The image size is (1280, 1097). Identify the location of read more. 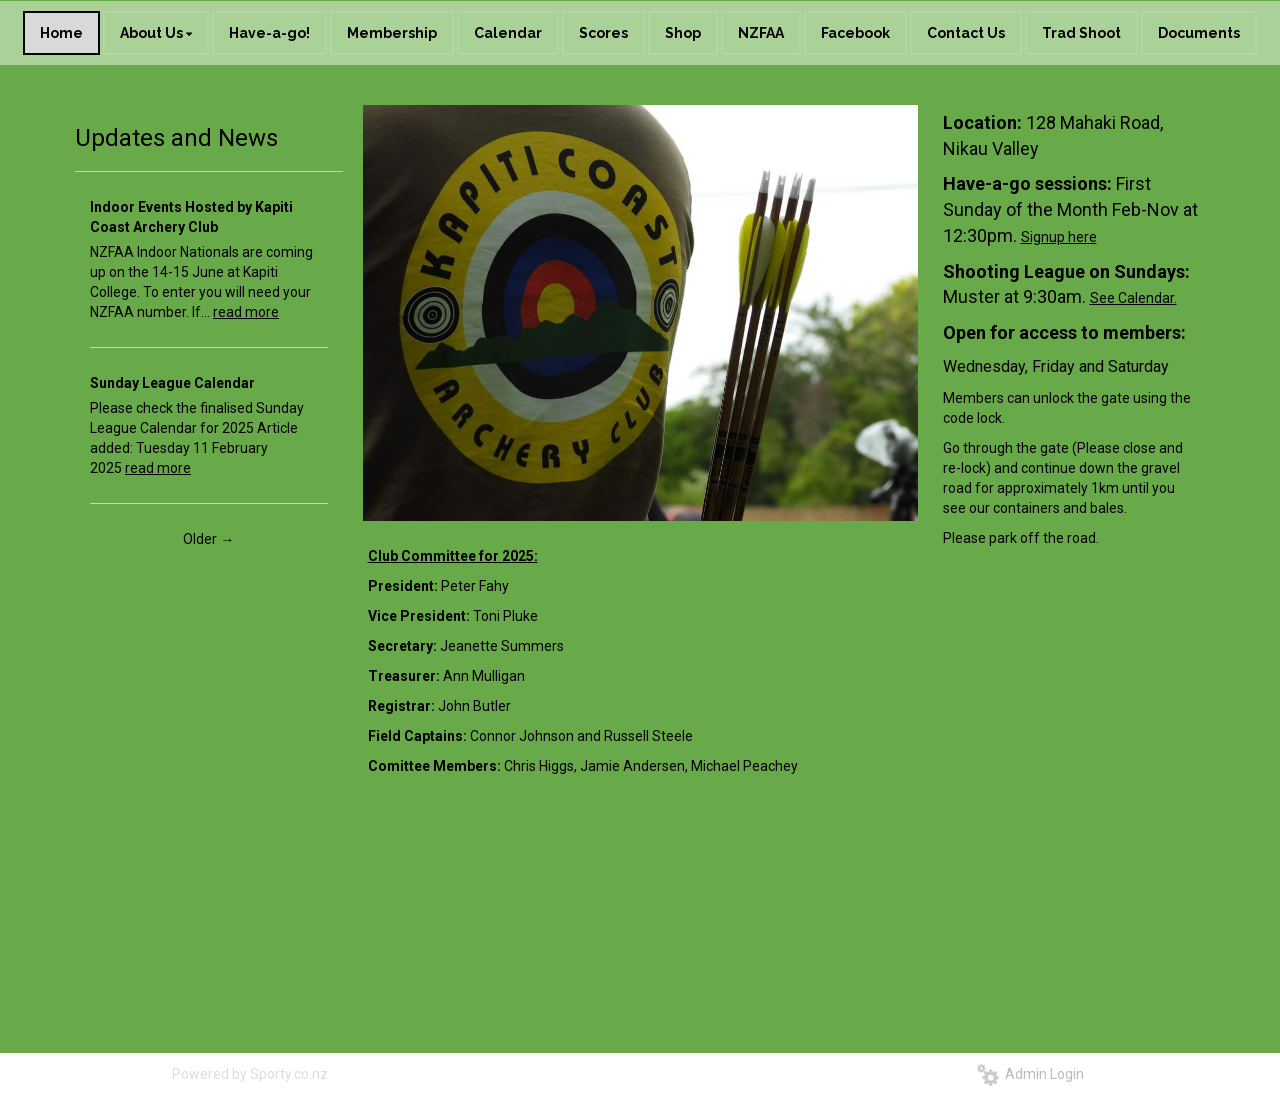
(246, 312).